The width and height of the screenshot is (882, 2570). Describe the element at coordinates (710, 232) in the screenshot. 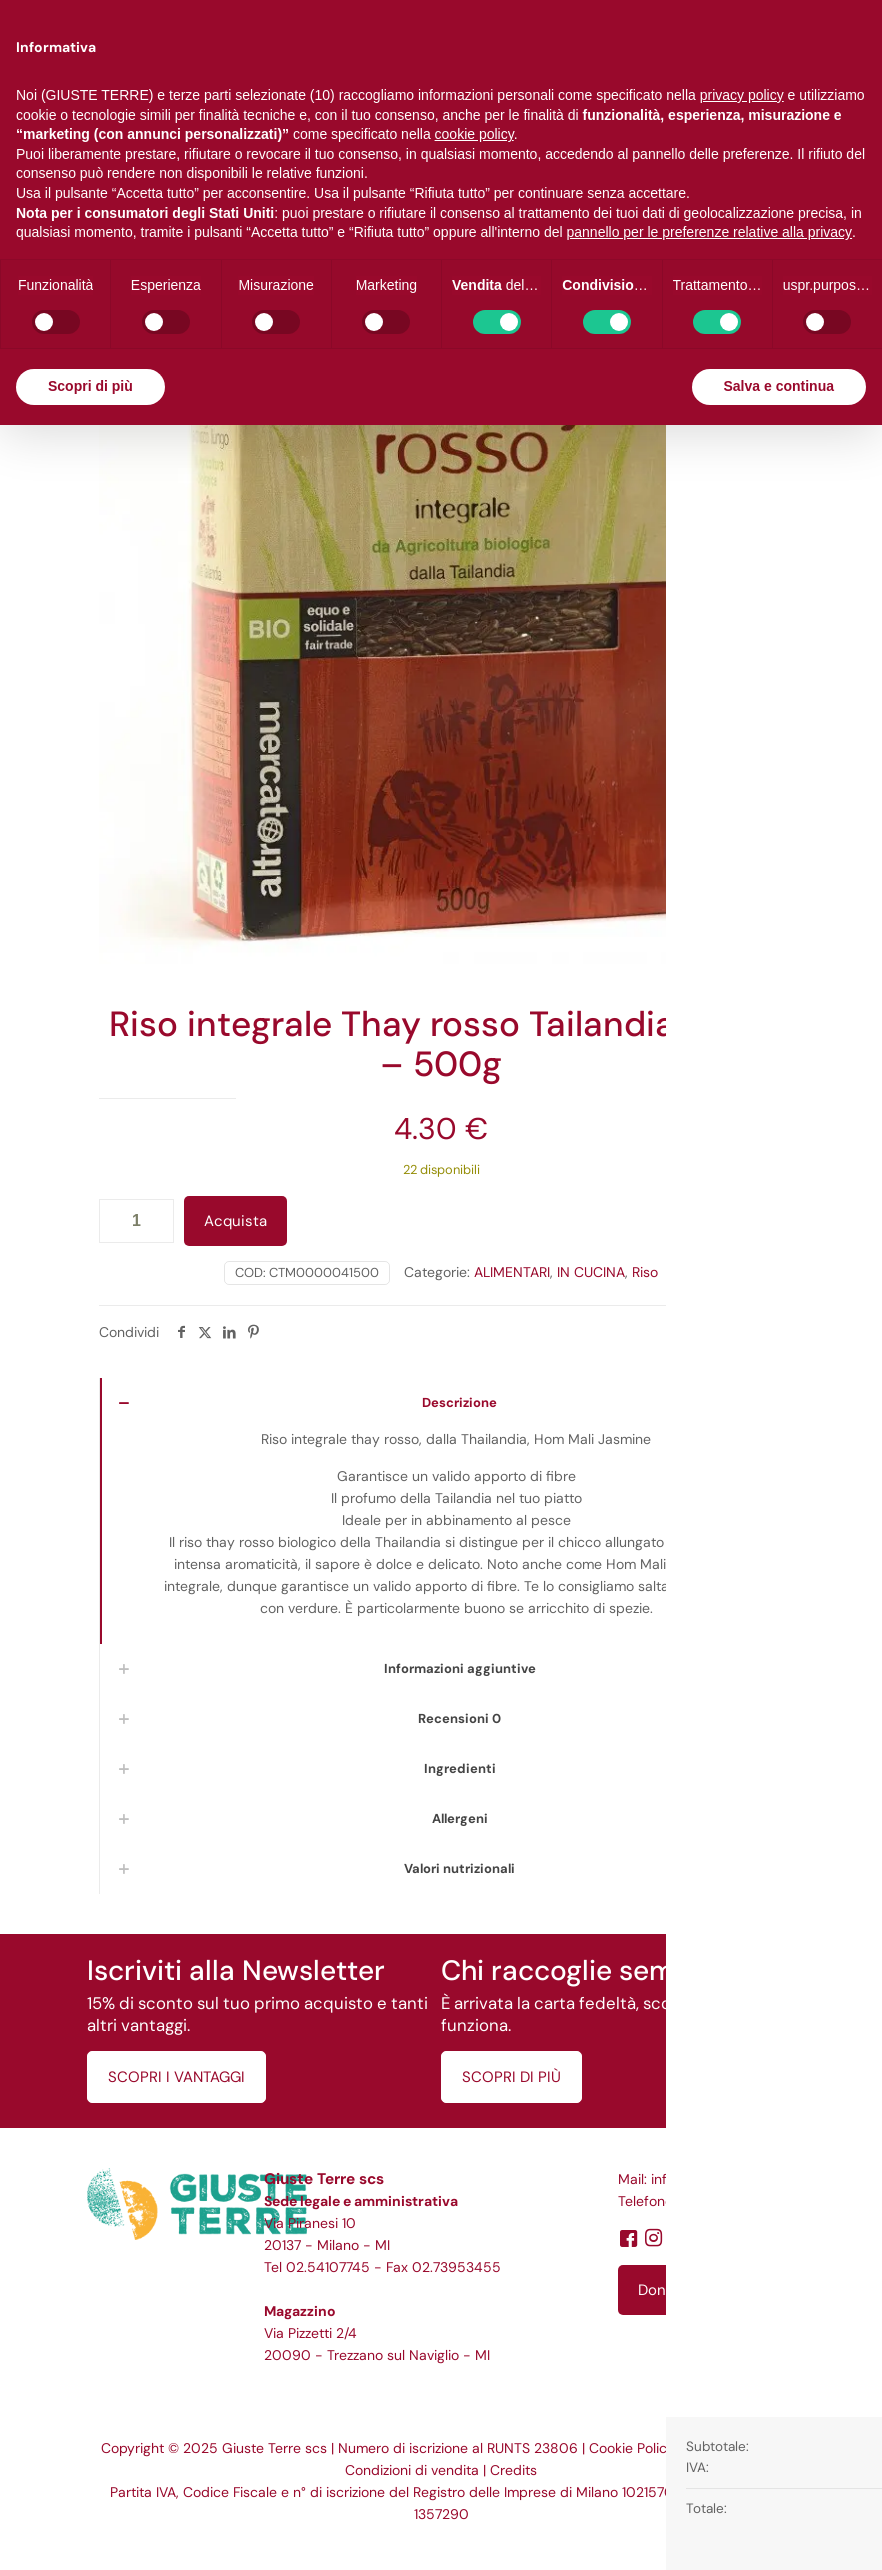

I see `pannello per le preferenze relative alla privacy` at that location.